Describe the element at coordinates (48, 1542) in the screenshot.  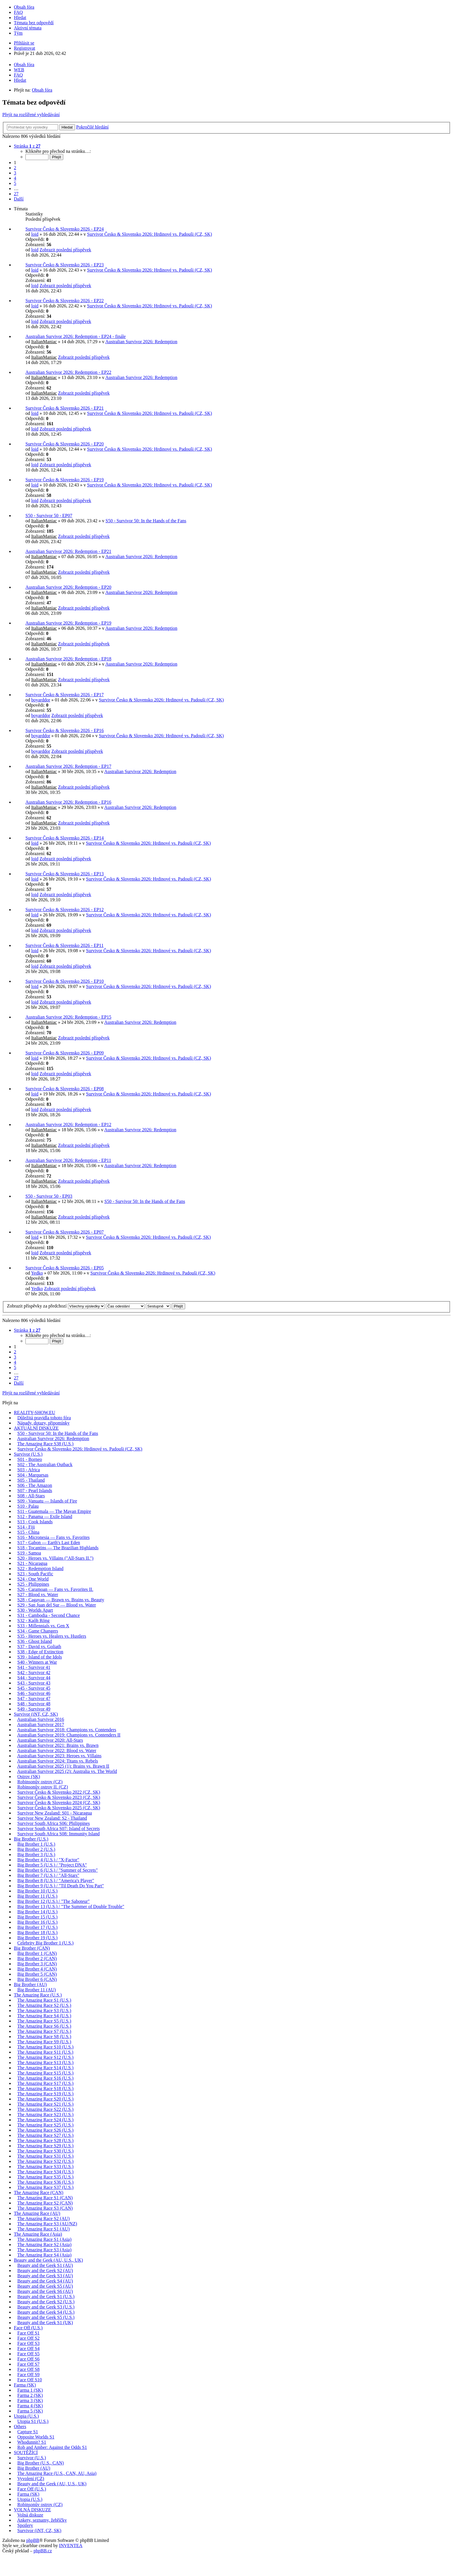
I see `S17 - Gabon — Earth's Last Eden` at that location.